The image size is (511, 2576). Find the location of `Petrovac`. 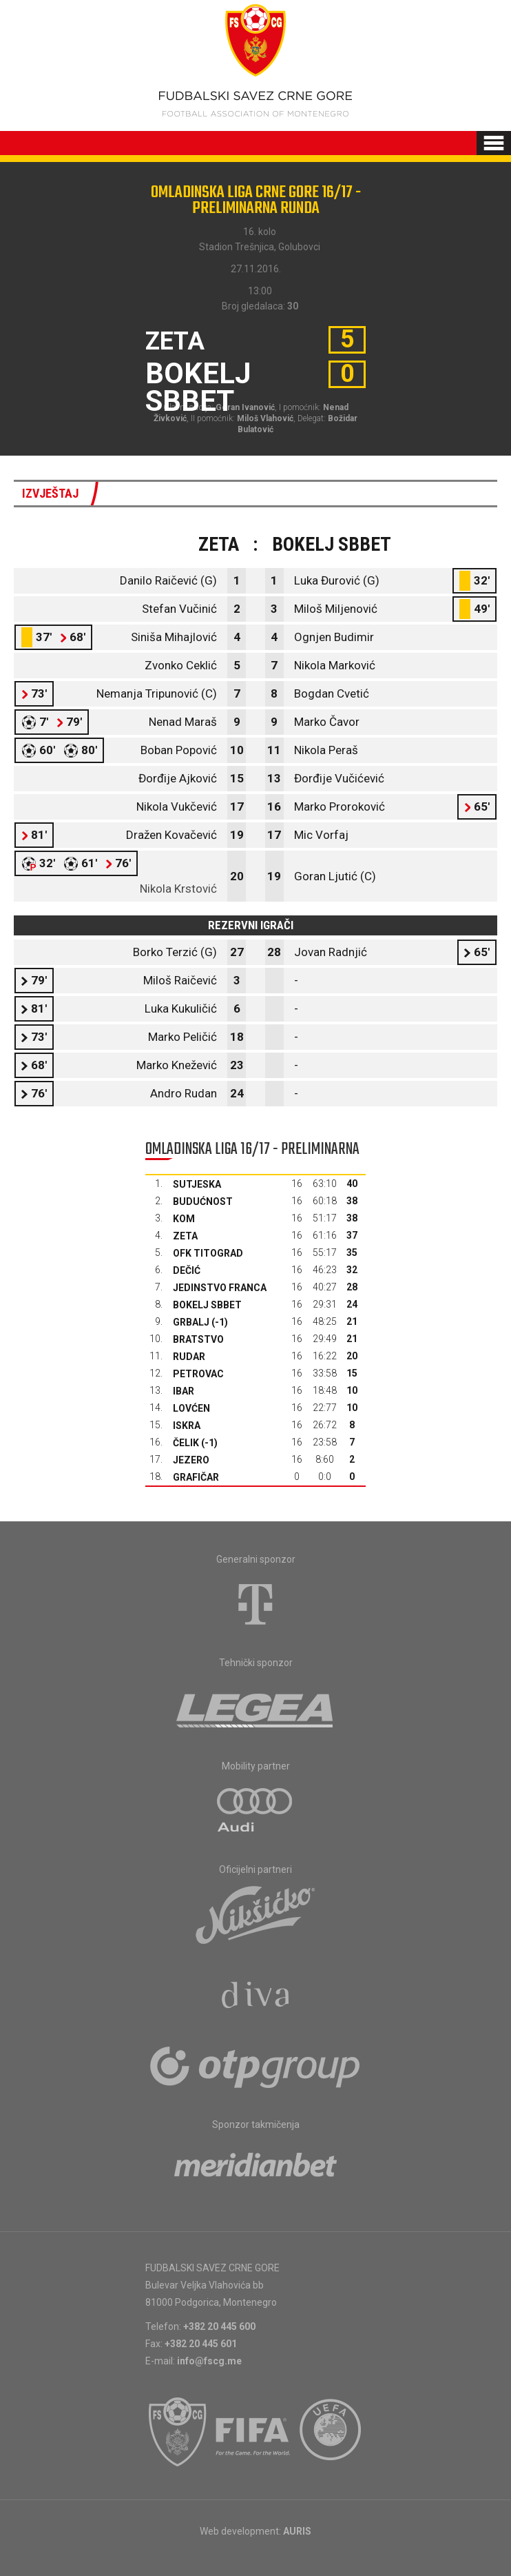

Petrovac is located at coordinates (198, 1373).